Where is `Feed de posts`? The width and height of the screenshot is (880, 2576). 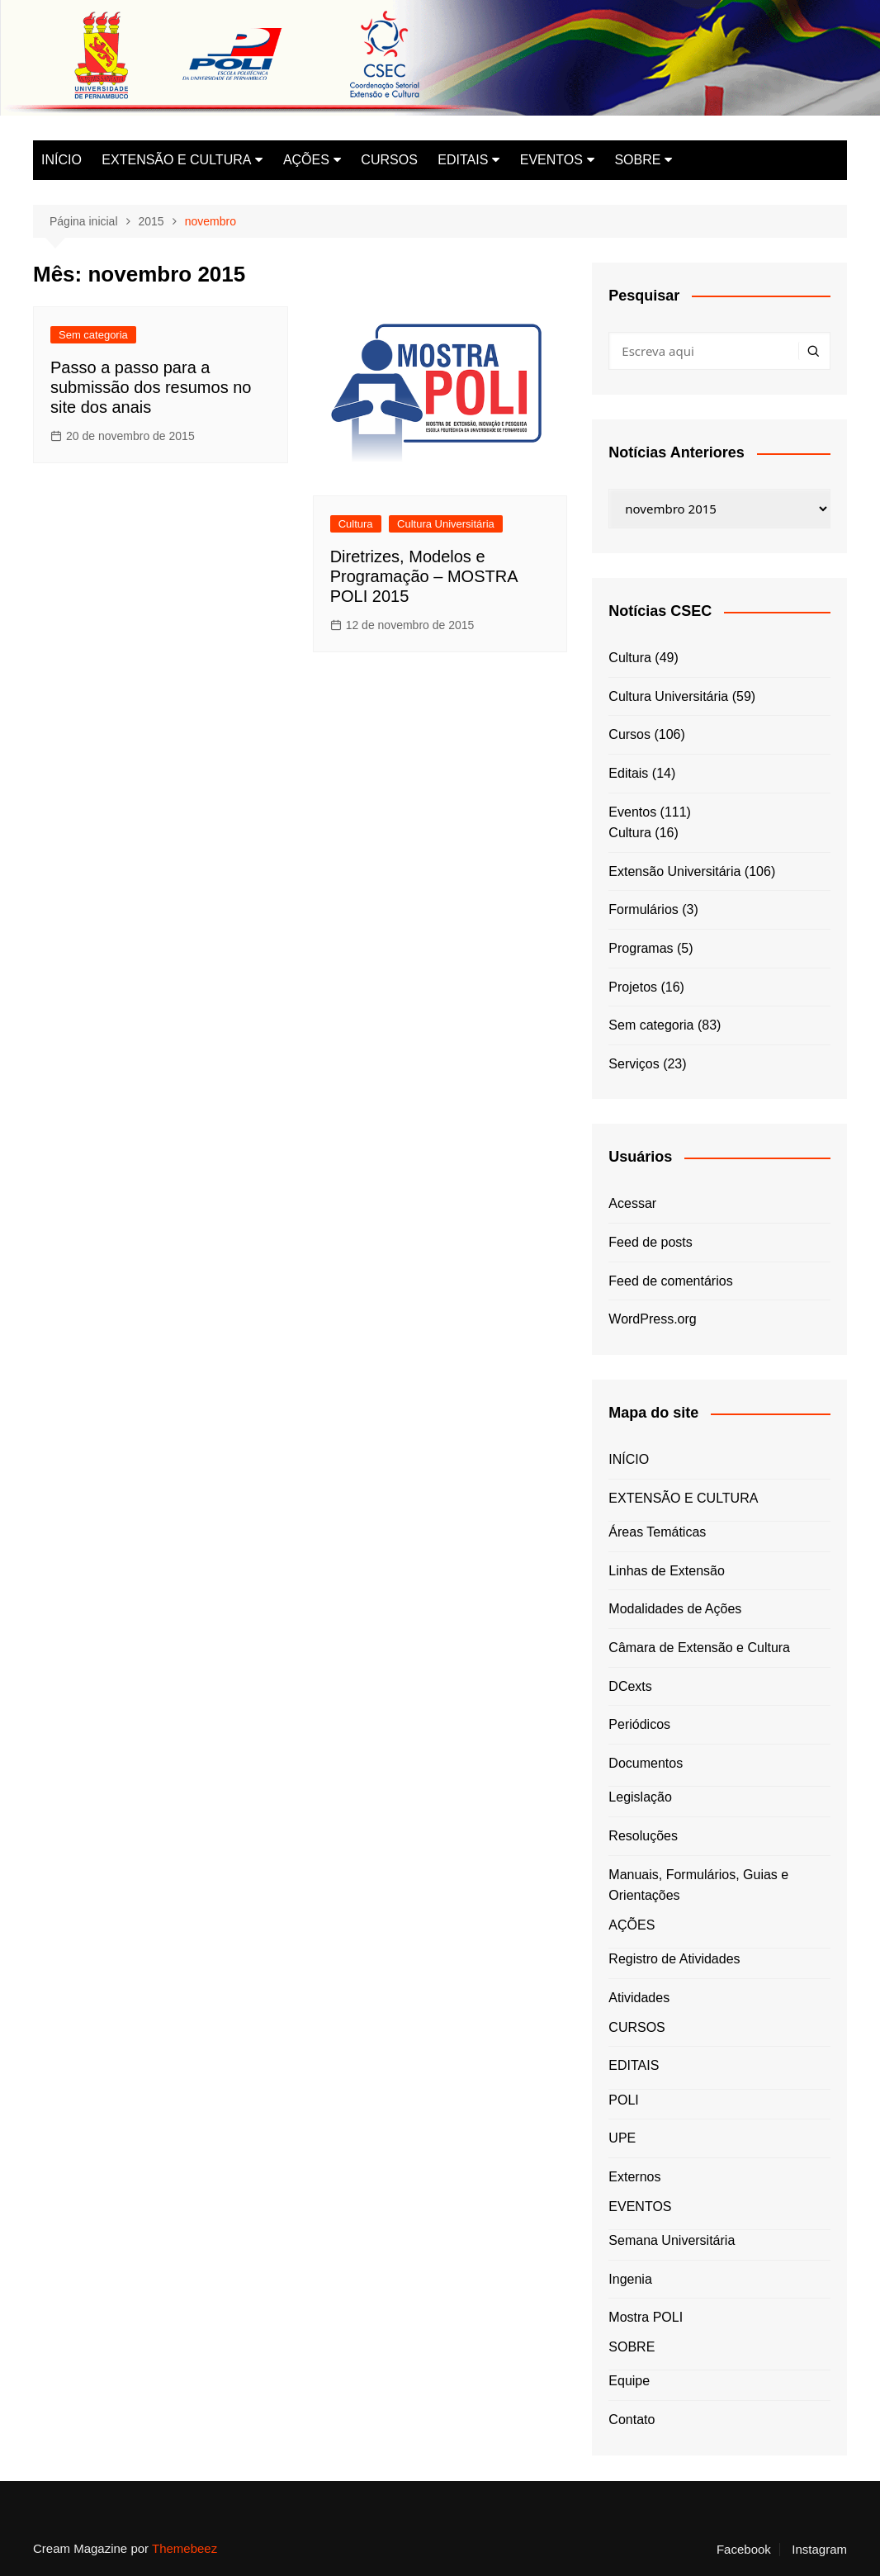
Feed de posts is located at coordinates (650, 1242).